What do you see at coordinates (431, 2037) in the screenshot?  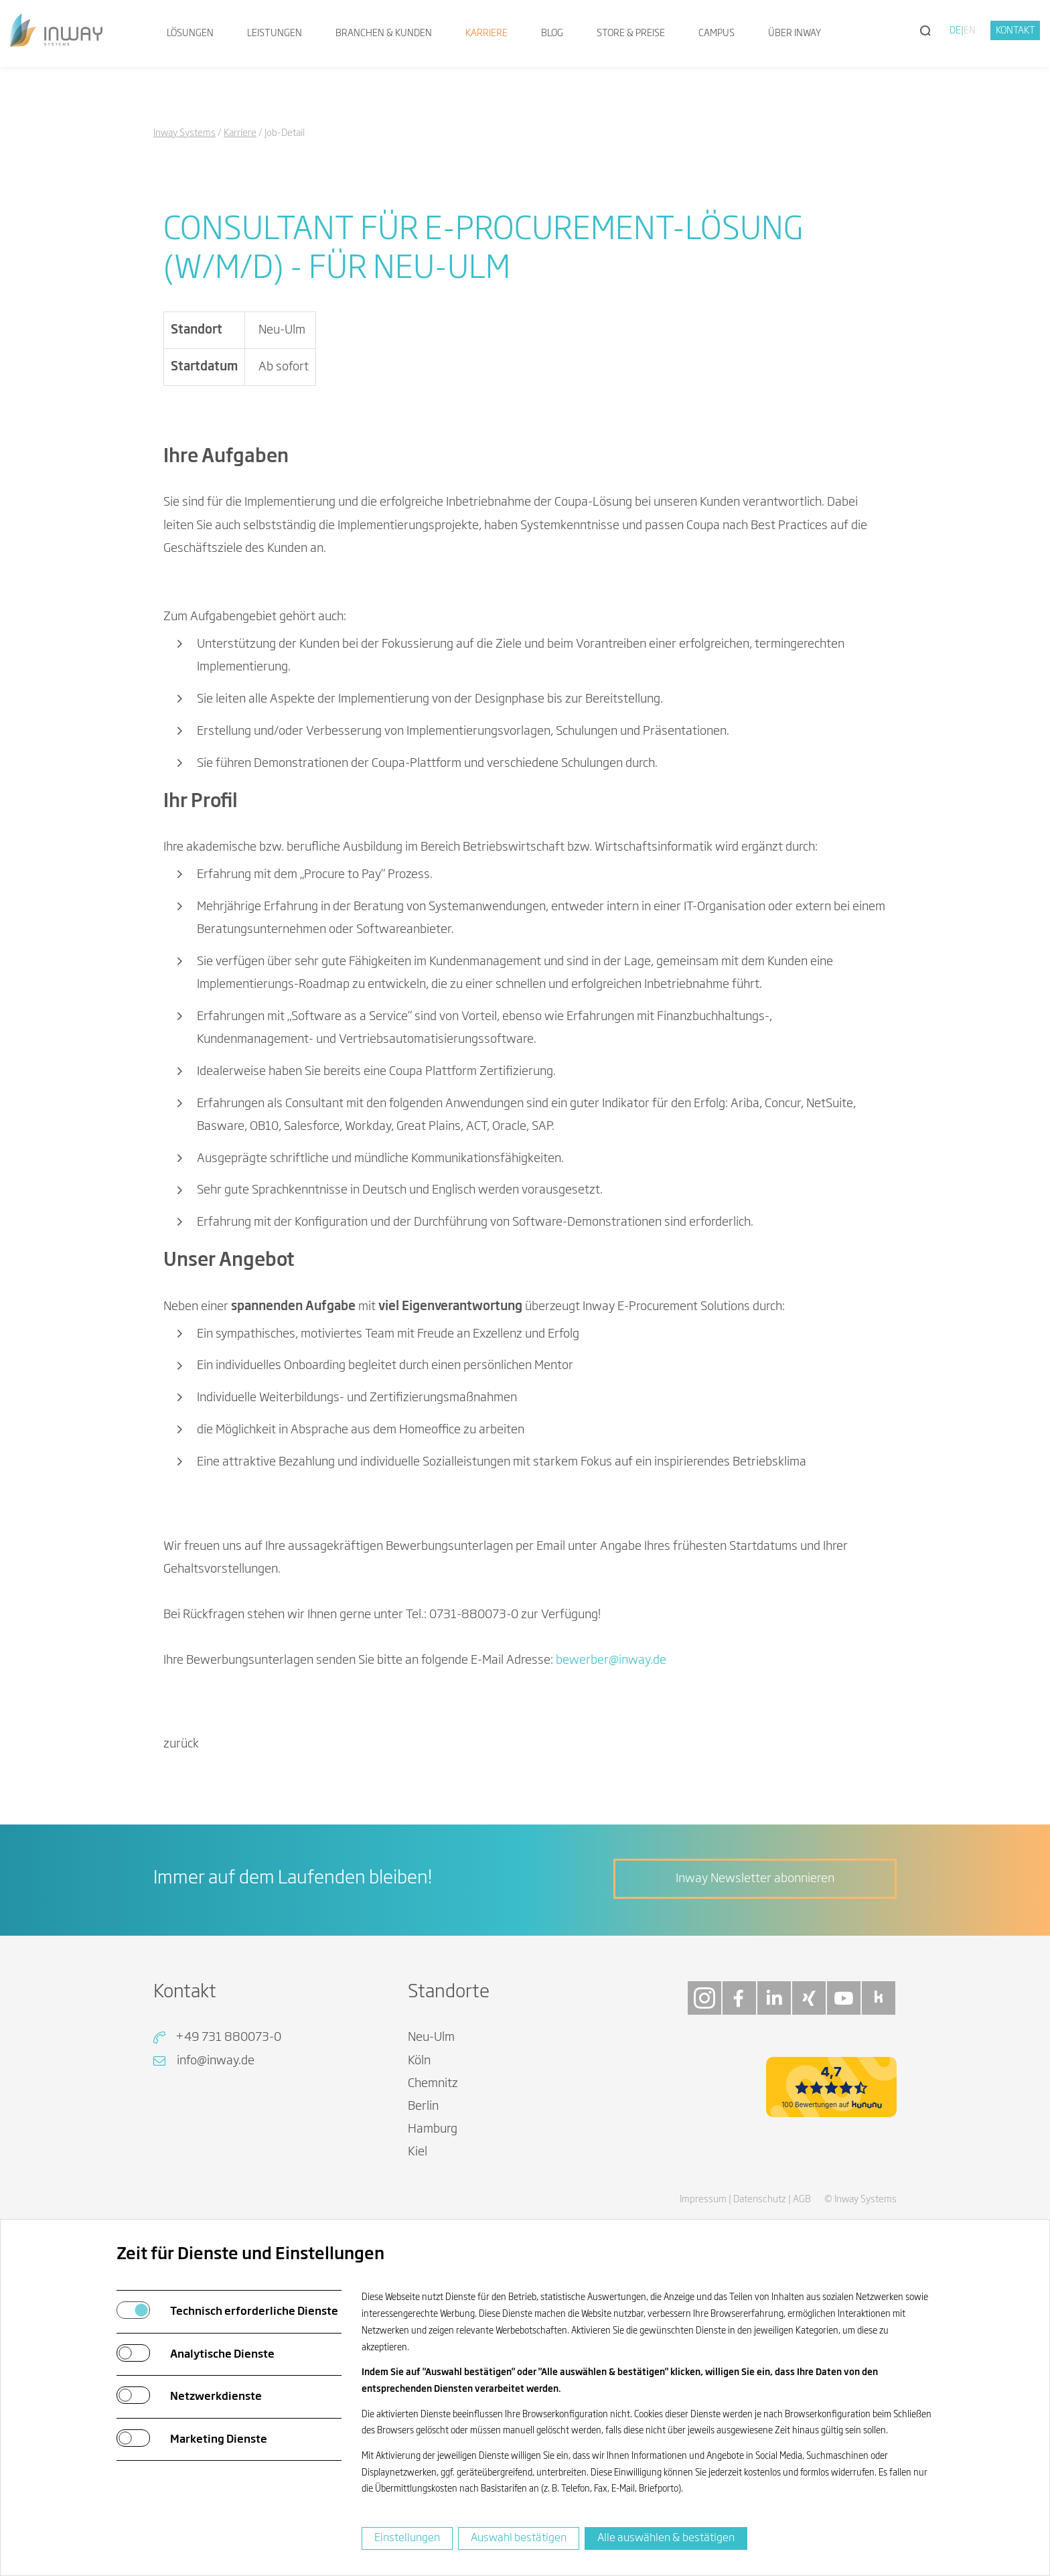 I see `Neu-Ulm` at bounding box center [431, 2037].